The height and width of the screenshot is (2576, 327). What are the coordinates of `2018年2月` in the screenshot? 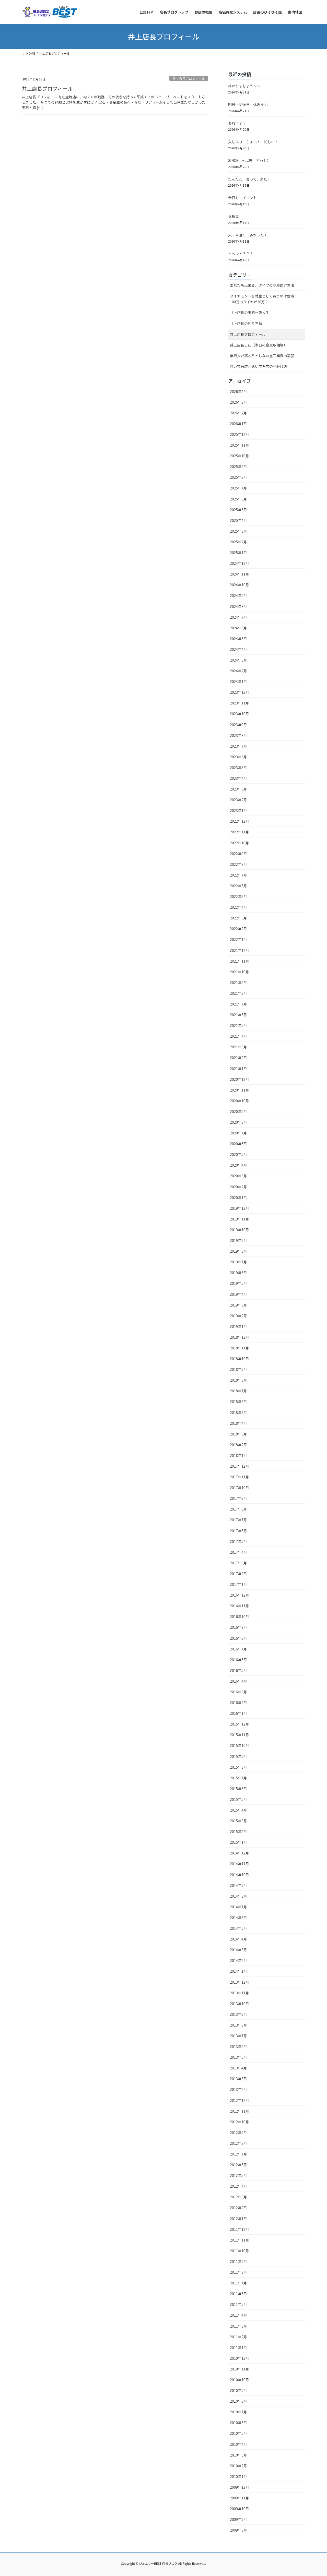 It's located at (238, 1444).